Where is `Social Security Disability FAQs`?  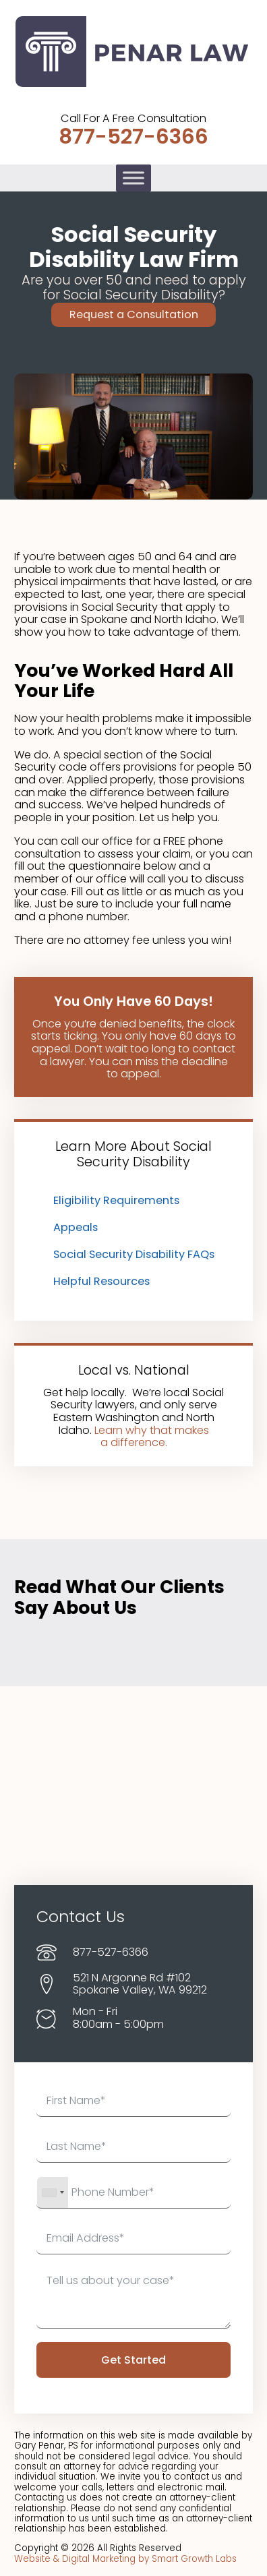 Social Security Disability FAQs is located at coordinates (133, 1254).